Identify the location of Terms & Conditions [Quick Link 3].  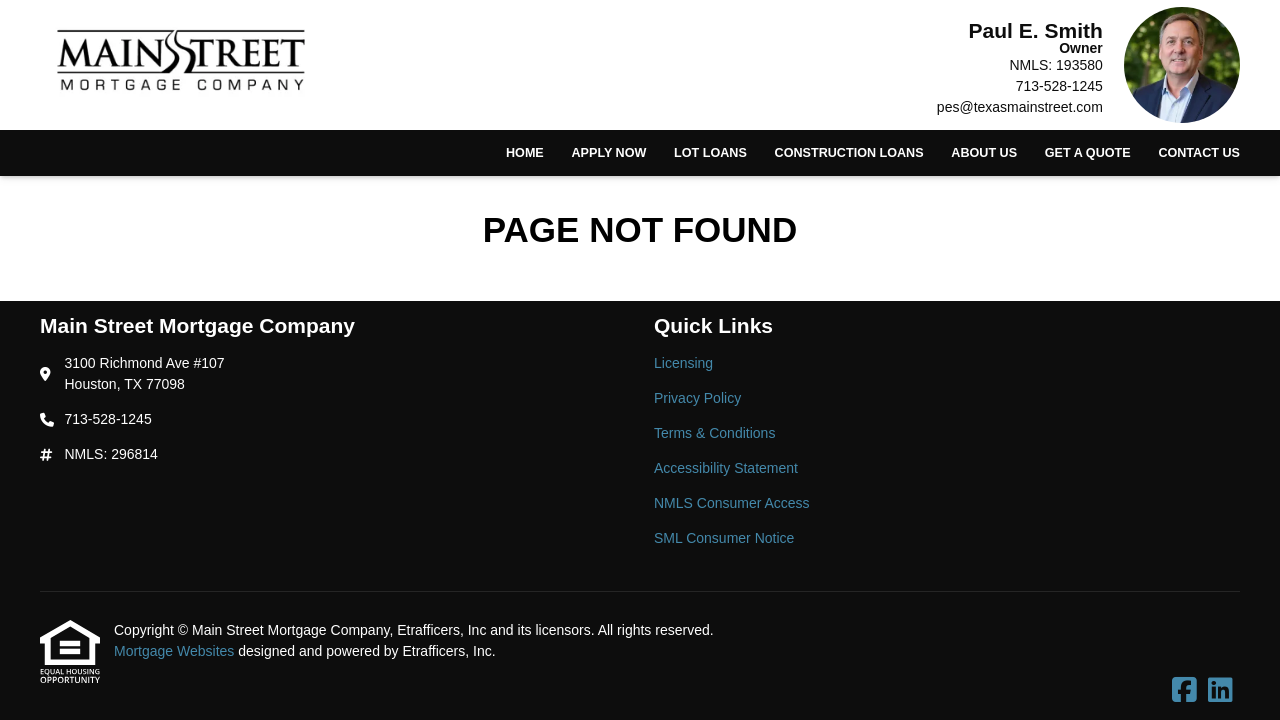
(714, 433).